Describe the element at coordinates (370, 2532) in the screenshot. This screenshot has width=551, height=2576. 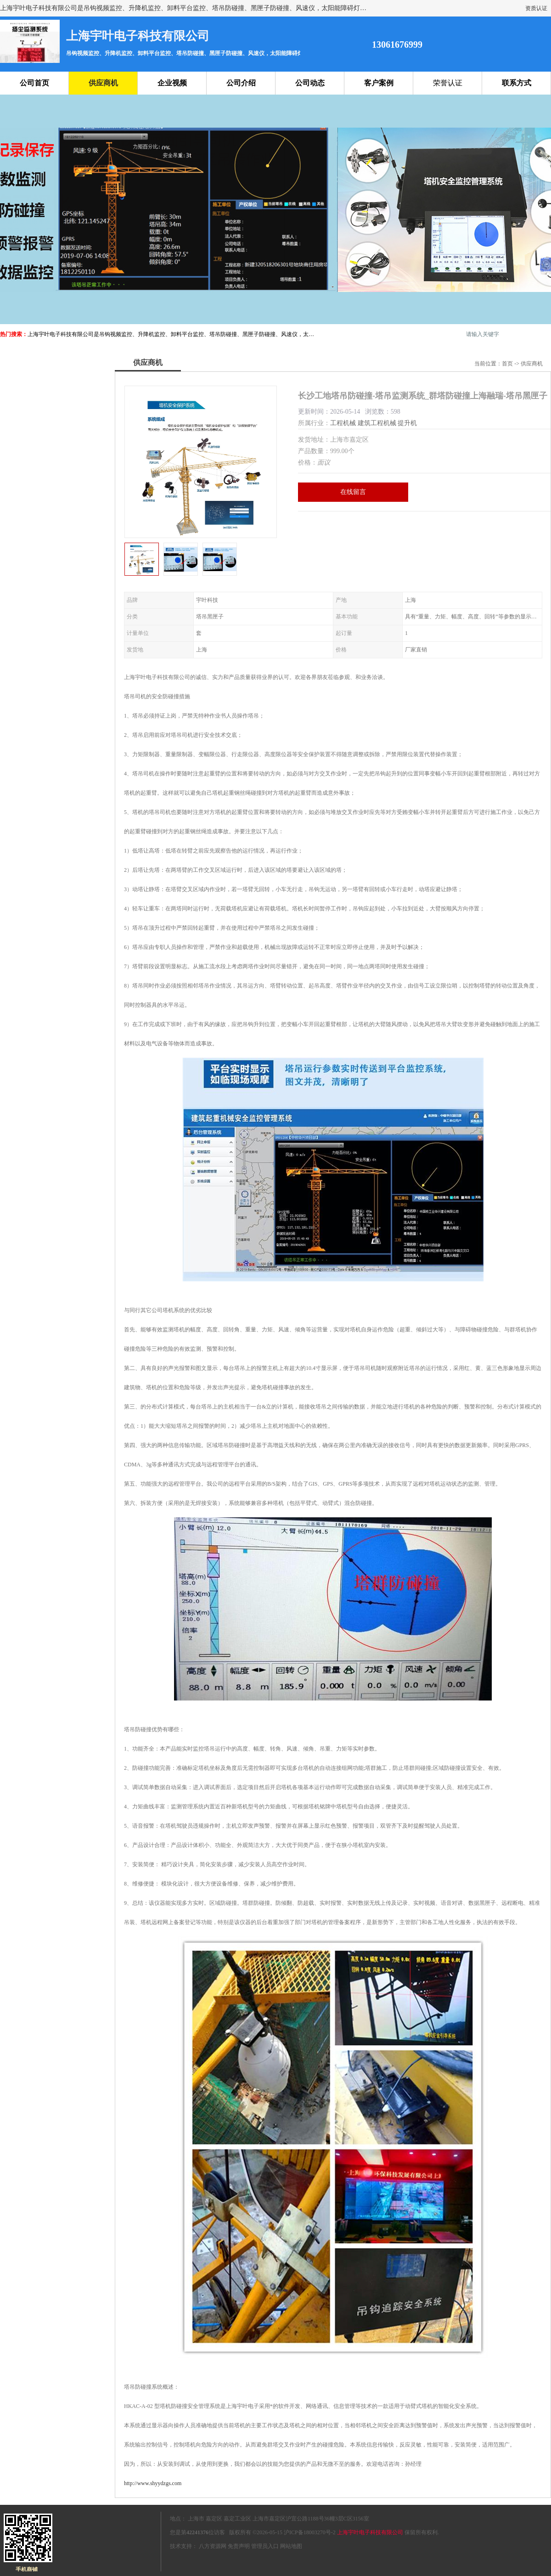
I see `上海宇叶电子科技有限公司` at that location.